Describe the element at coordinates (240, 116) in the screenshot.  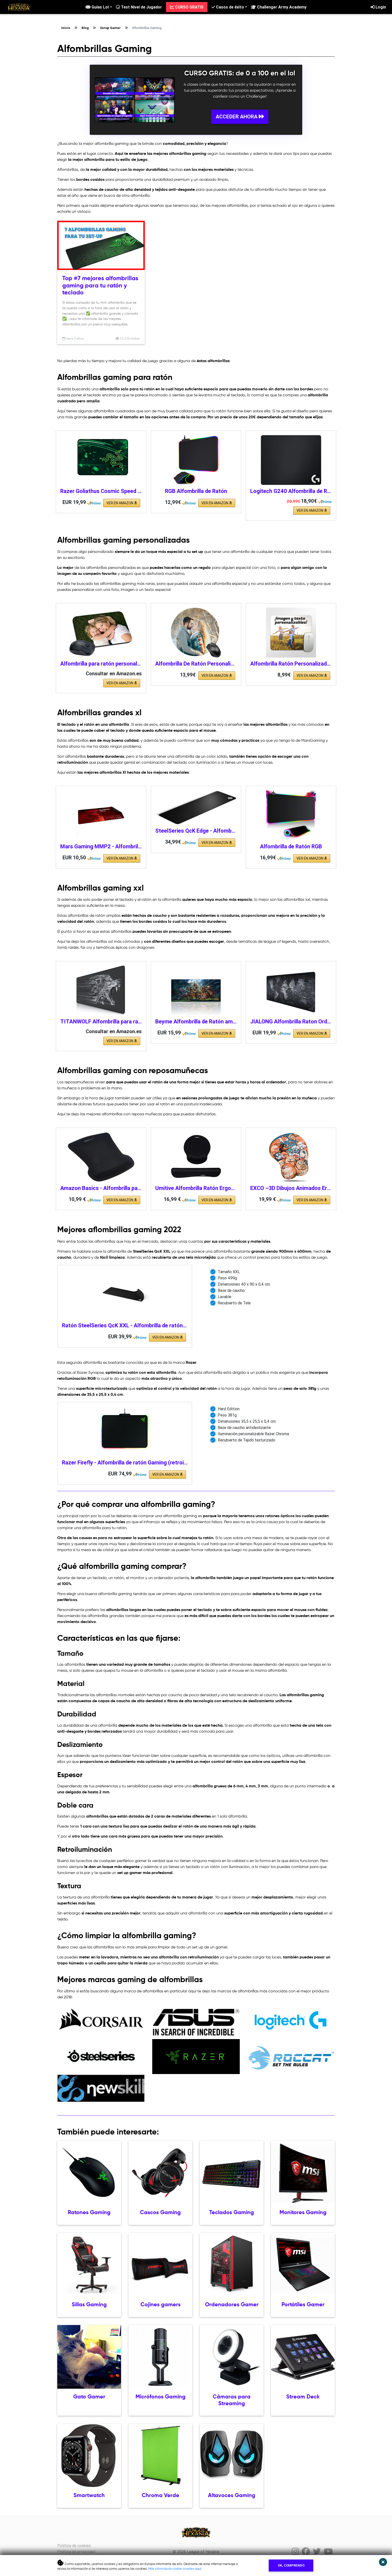
I see `ACCEDER AHORA` at that location.